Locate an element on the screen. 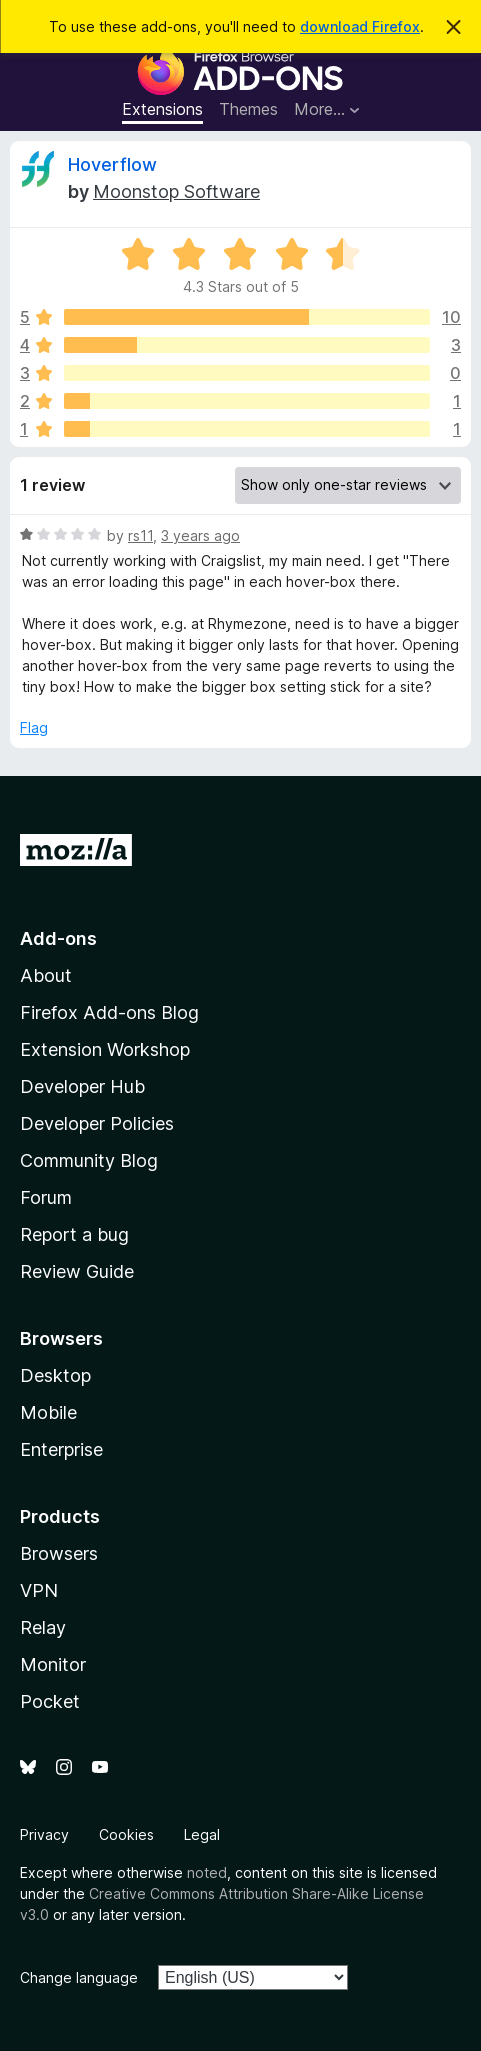 This screenshot has width=481, height=2051. Change language is located at coordinates (79, 1977).